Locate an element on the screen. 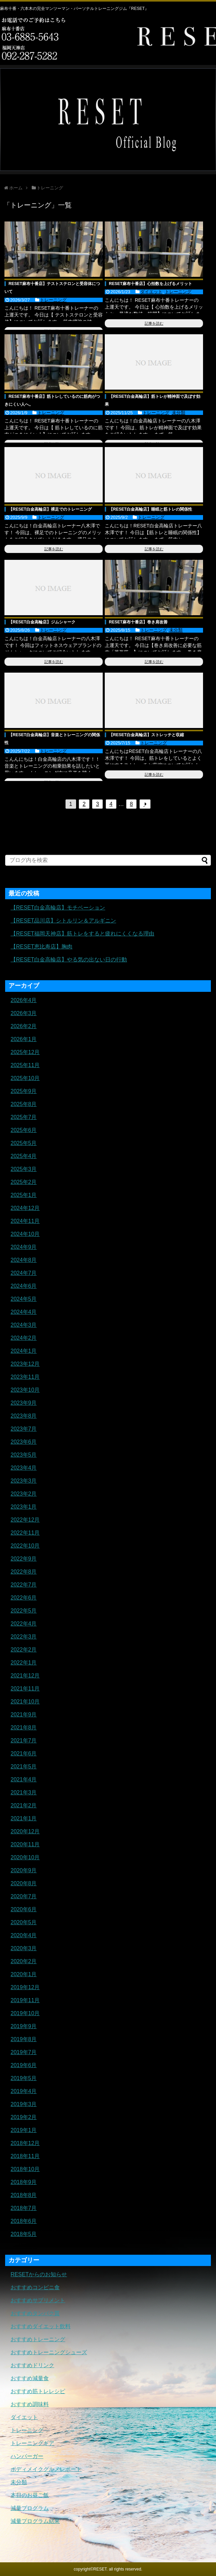 The height and width of the screenshot is (2576, 216). 【RESET白金高輪店】裸足でのトレーニング is located at coordinates (50, 509).